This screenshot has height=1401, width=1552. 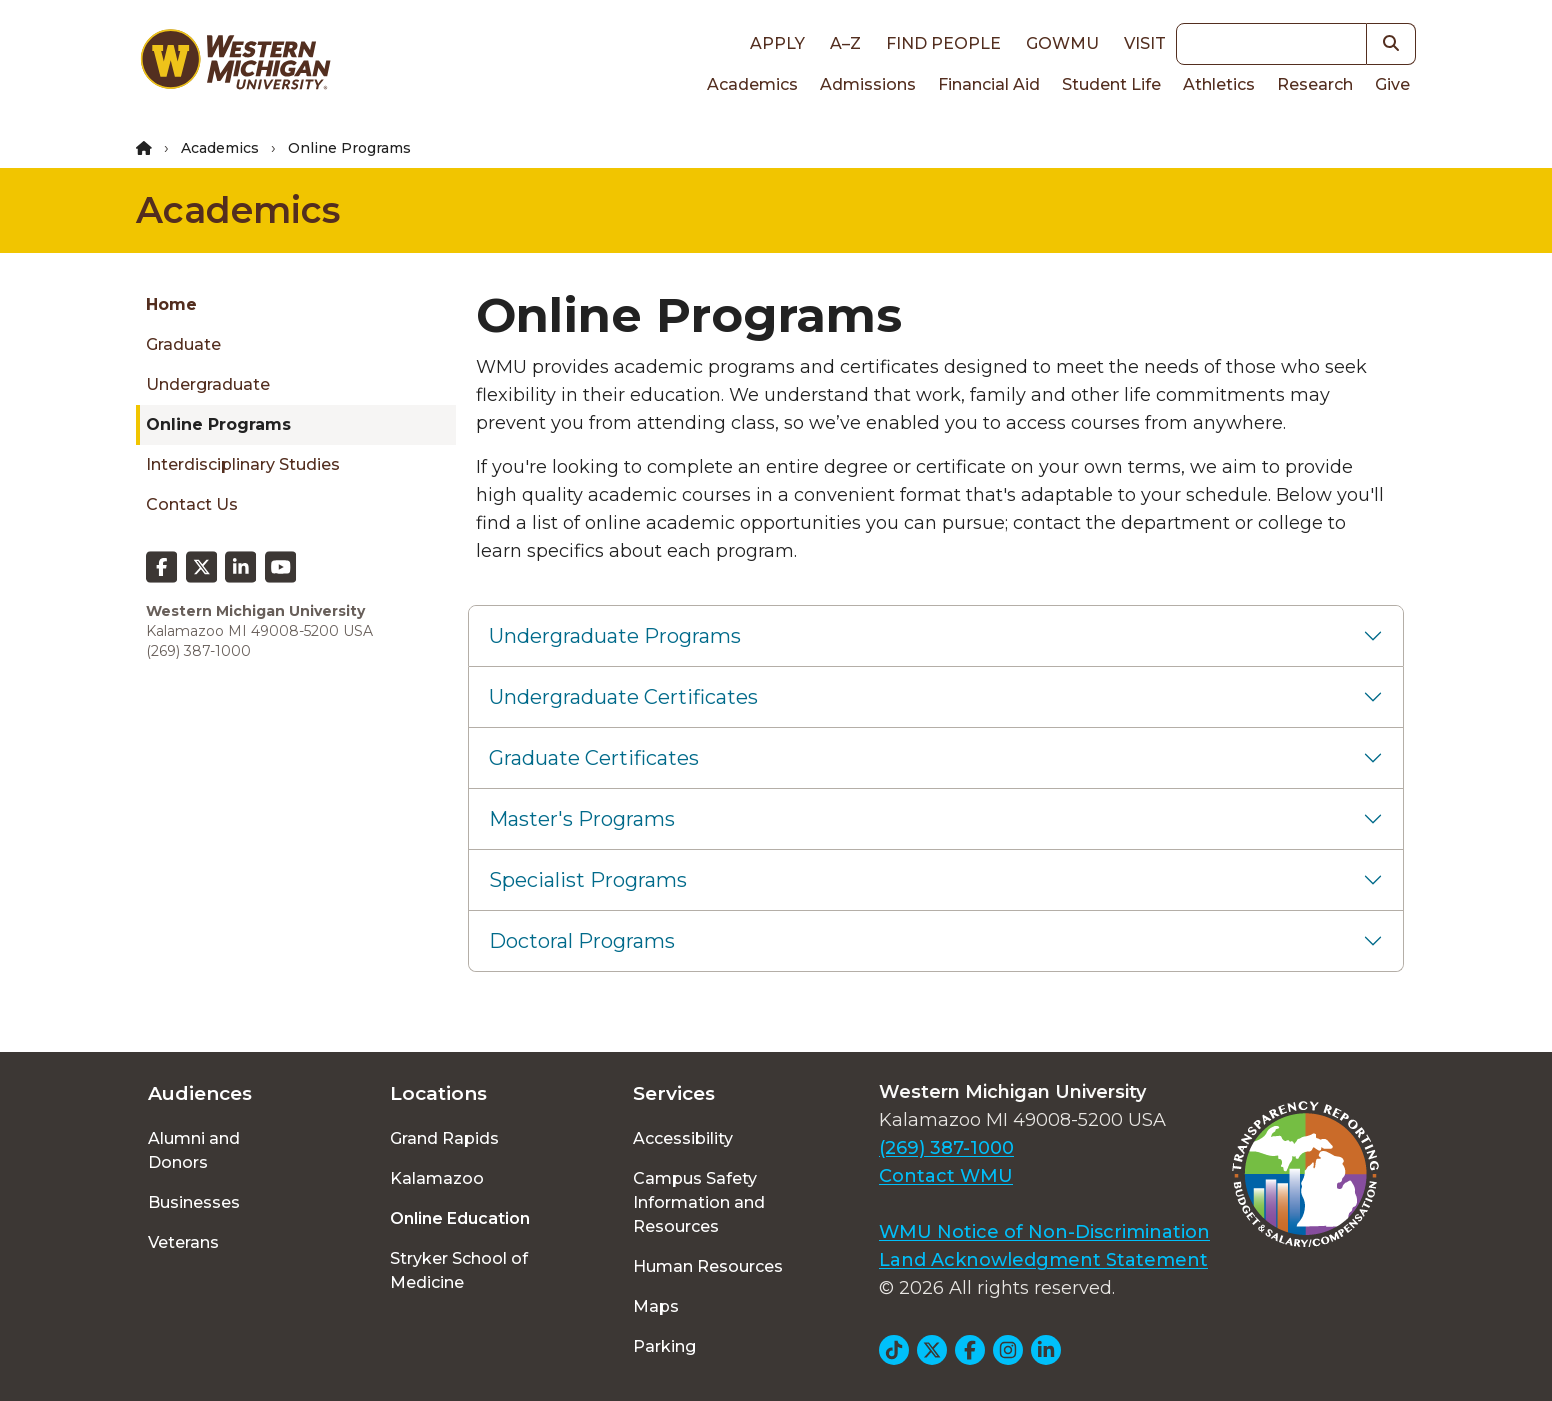 What do you see at coordinates (444, 1138) in the screenshot?
I see `Grand Rapids` at bounding box center [444, 1138].